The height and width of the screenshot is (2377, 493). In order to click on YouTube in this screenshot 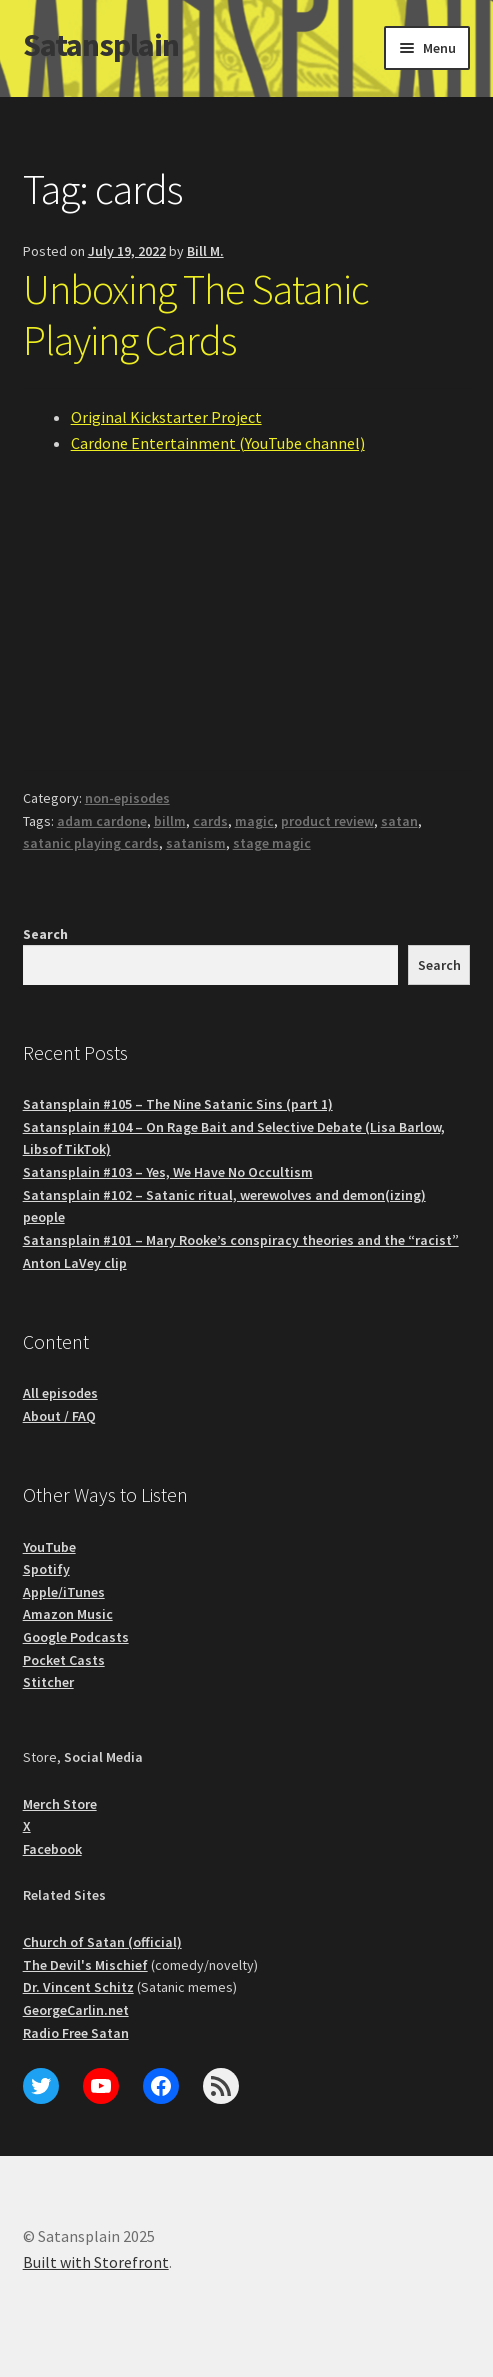, I will do `click(49, 1547)`.